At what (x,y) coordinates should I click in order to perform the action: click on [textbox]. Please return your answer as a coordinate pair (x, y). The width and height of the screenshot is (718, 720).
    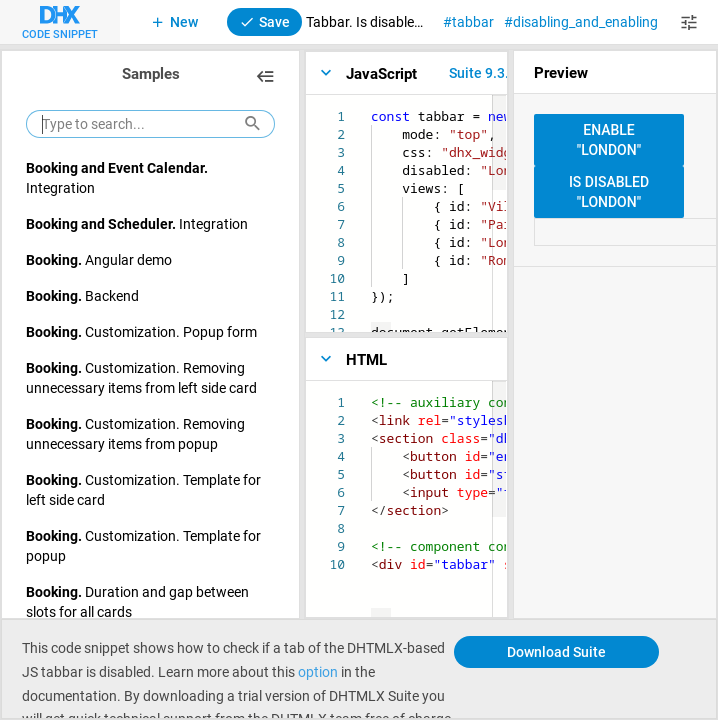
    Looking at the image, I should click on (371, 107).